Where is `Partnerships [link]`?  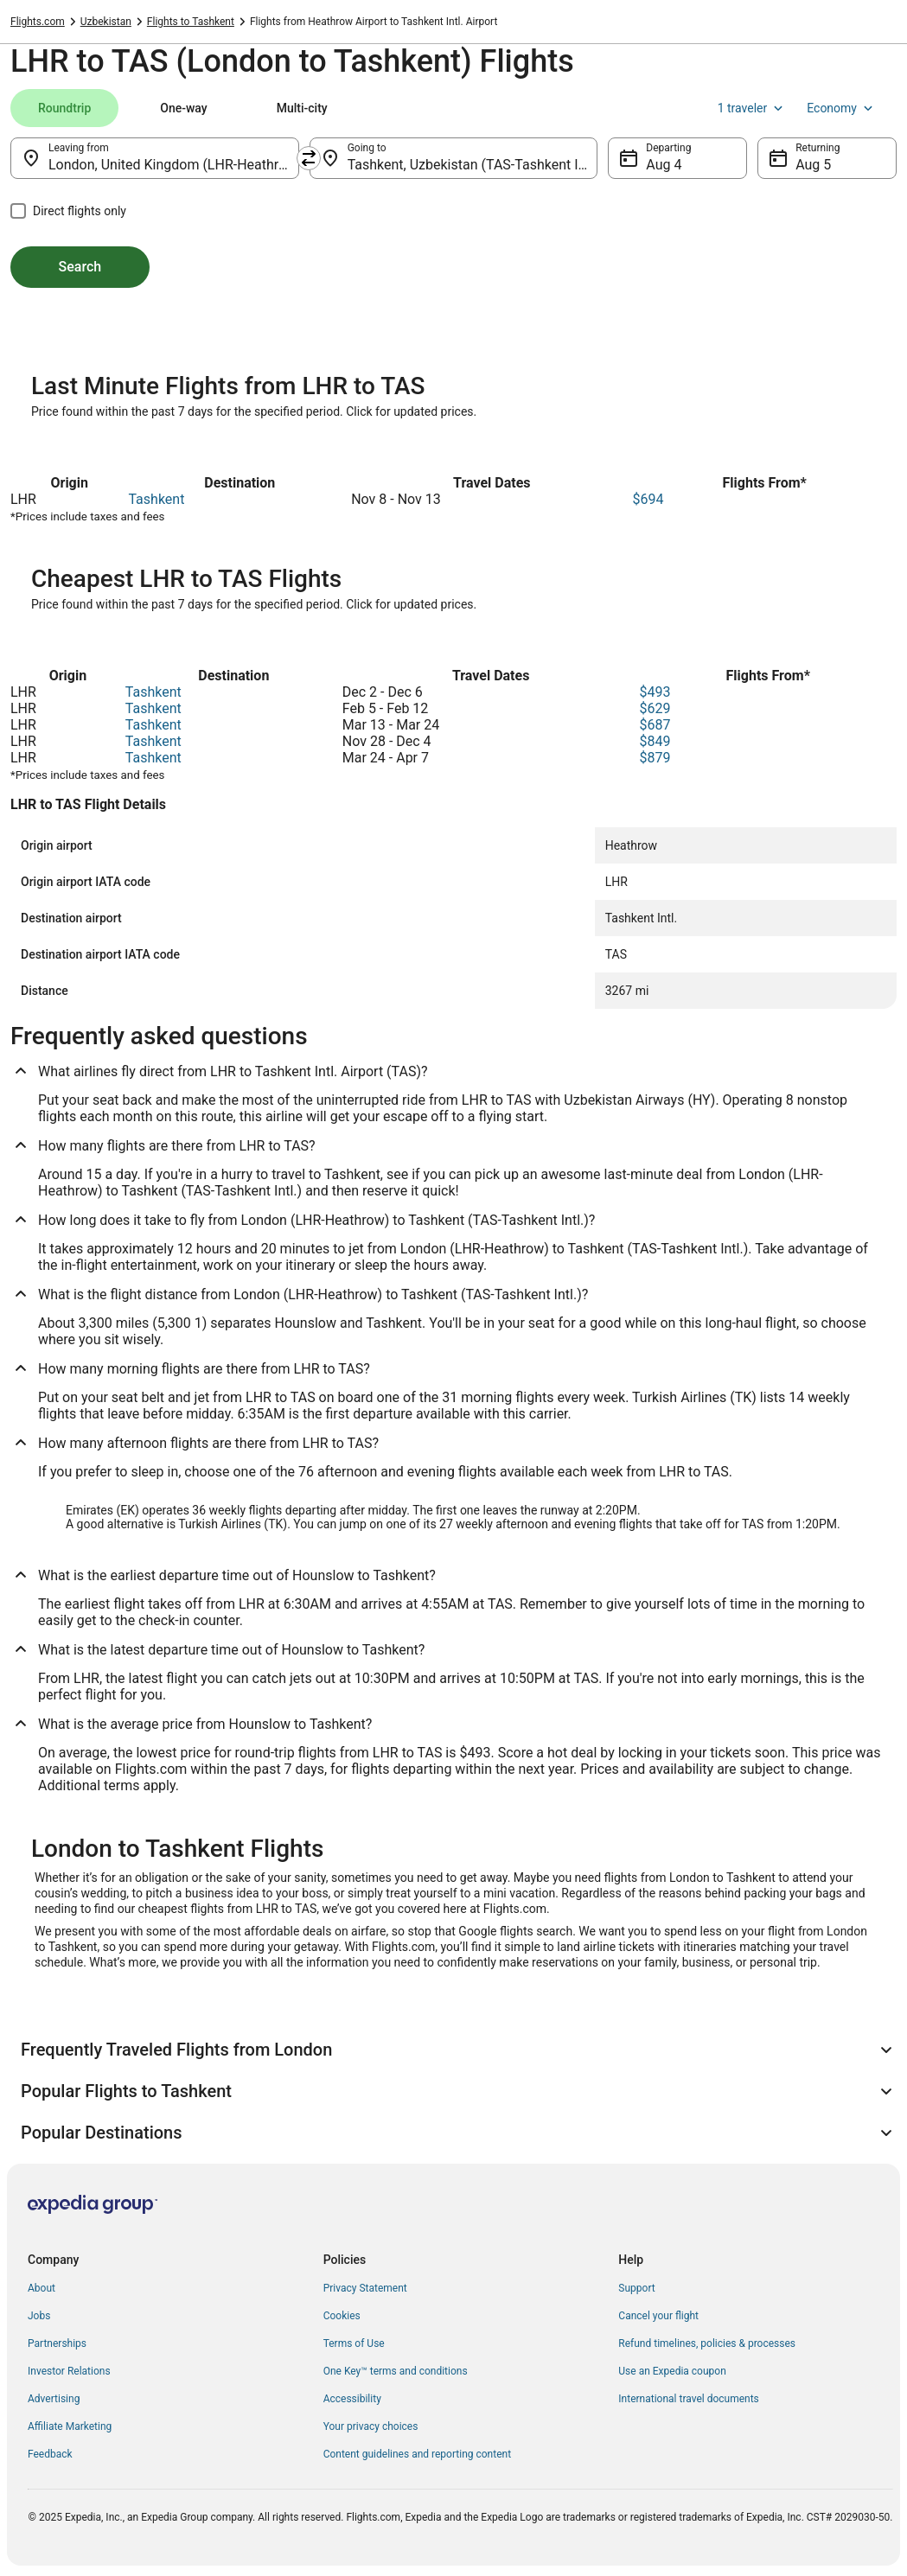 Partnerships [link] is located at coordinates (57, 2343).